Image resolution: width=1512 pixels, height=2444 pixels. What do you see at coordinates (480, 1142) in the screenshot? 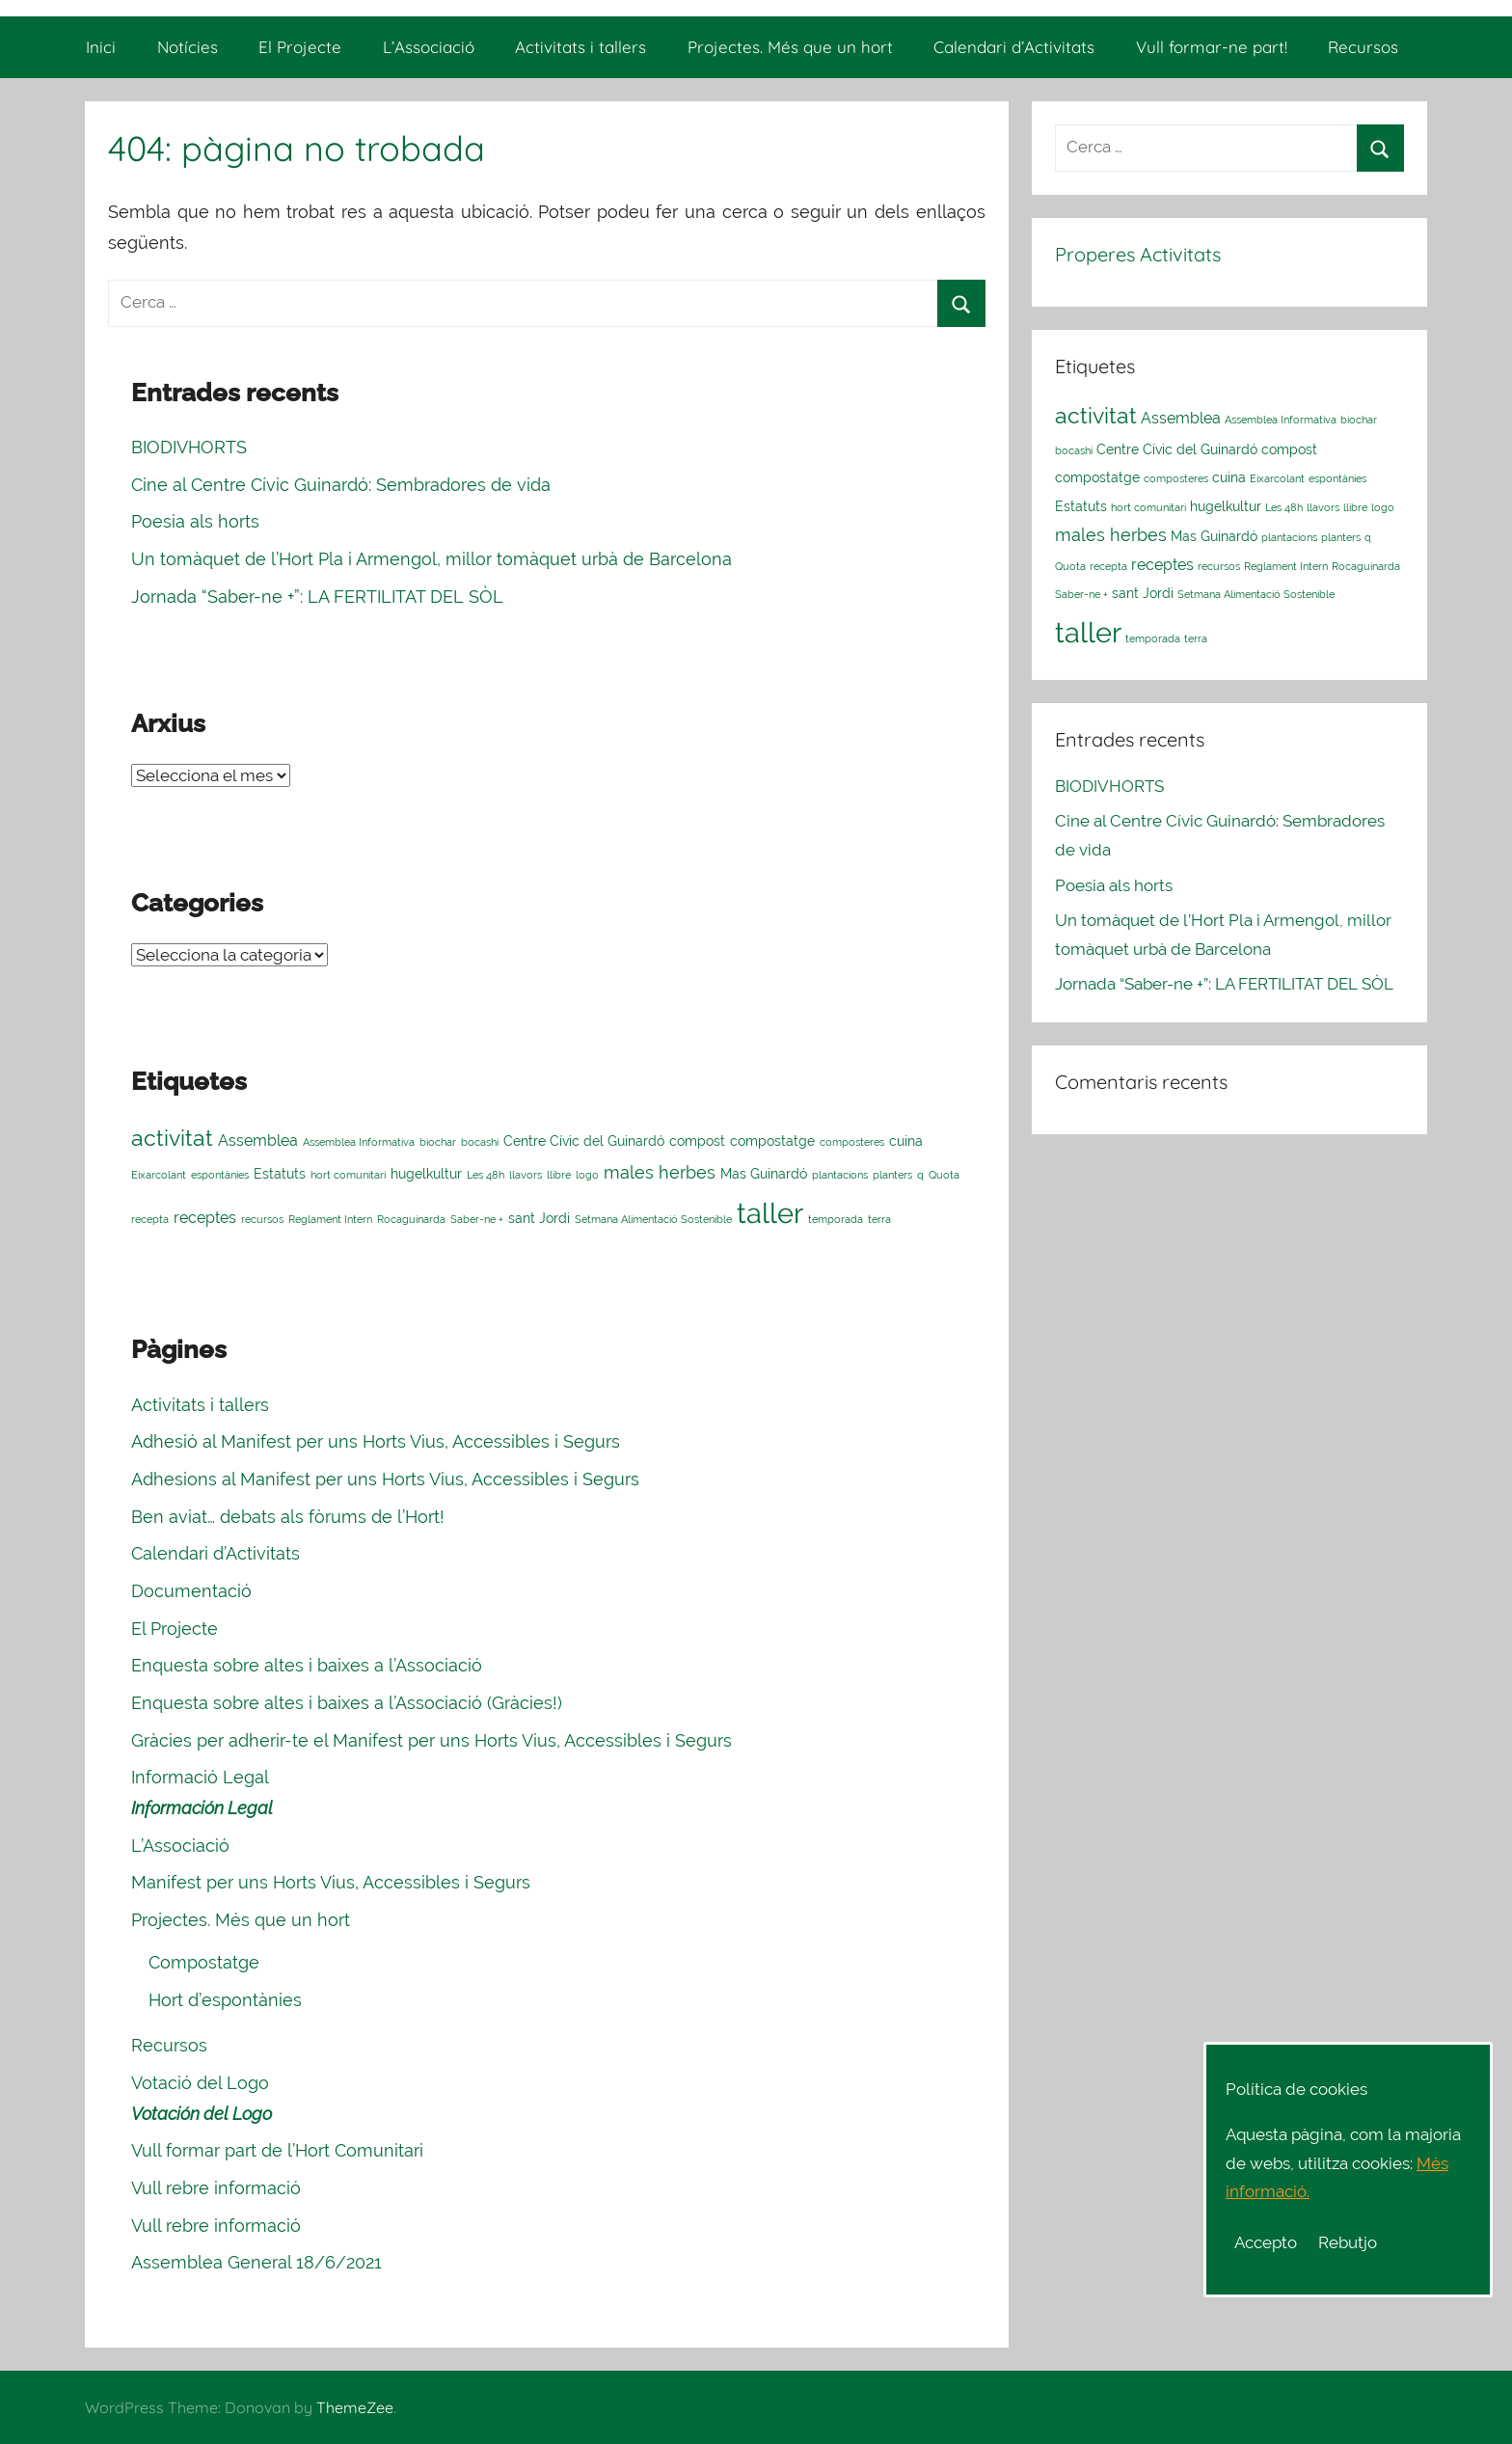
I see `bocashi [bocashi (1 element)]` at bounding box center [480, 1142].